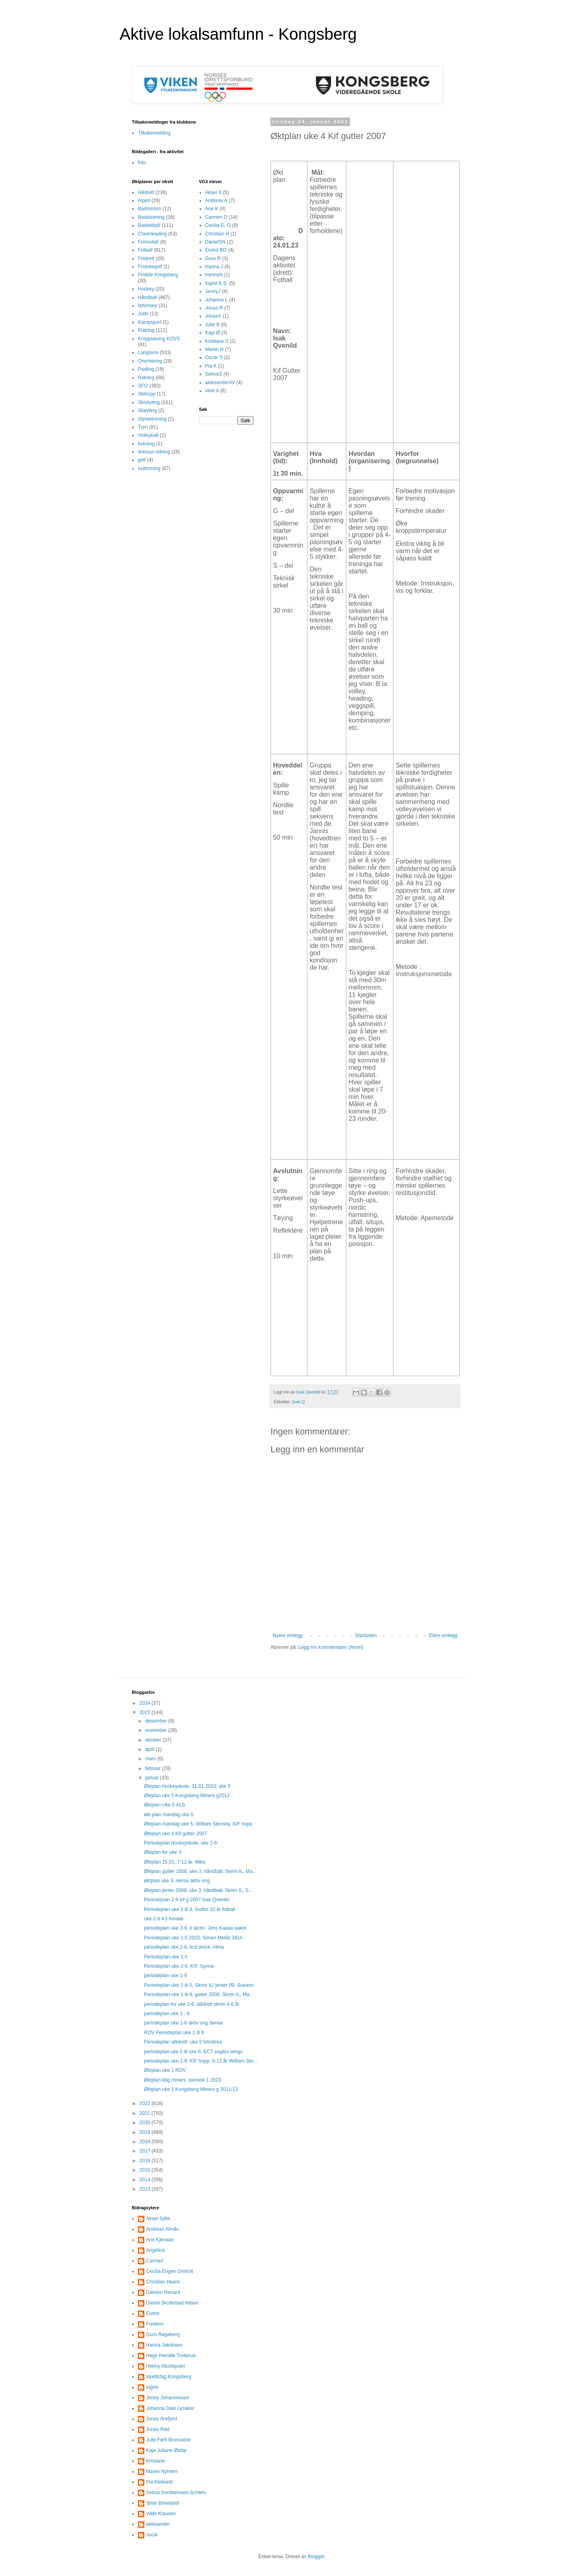  I want to click on SelmaS, so click(213, 374).